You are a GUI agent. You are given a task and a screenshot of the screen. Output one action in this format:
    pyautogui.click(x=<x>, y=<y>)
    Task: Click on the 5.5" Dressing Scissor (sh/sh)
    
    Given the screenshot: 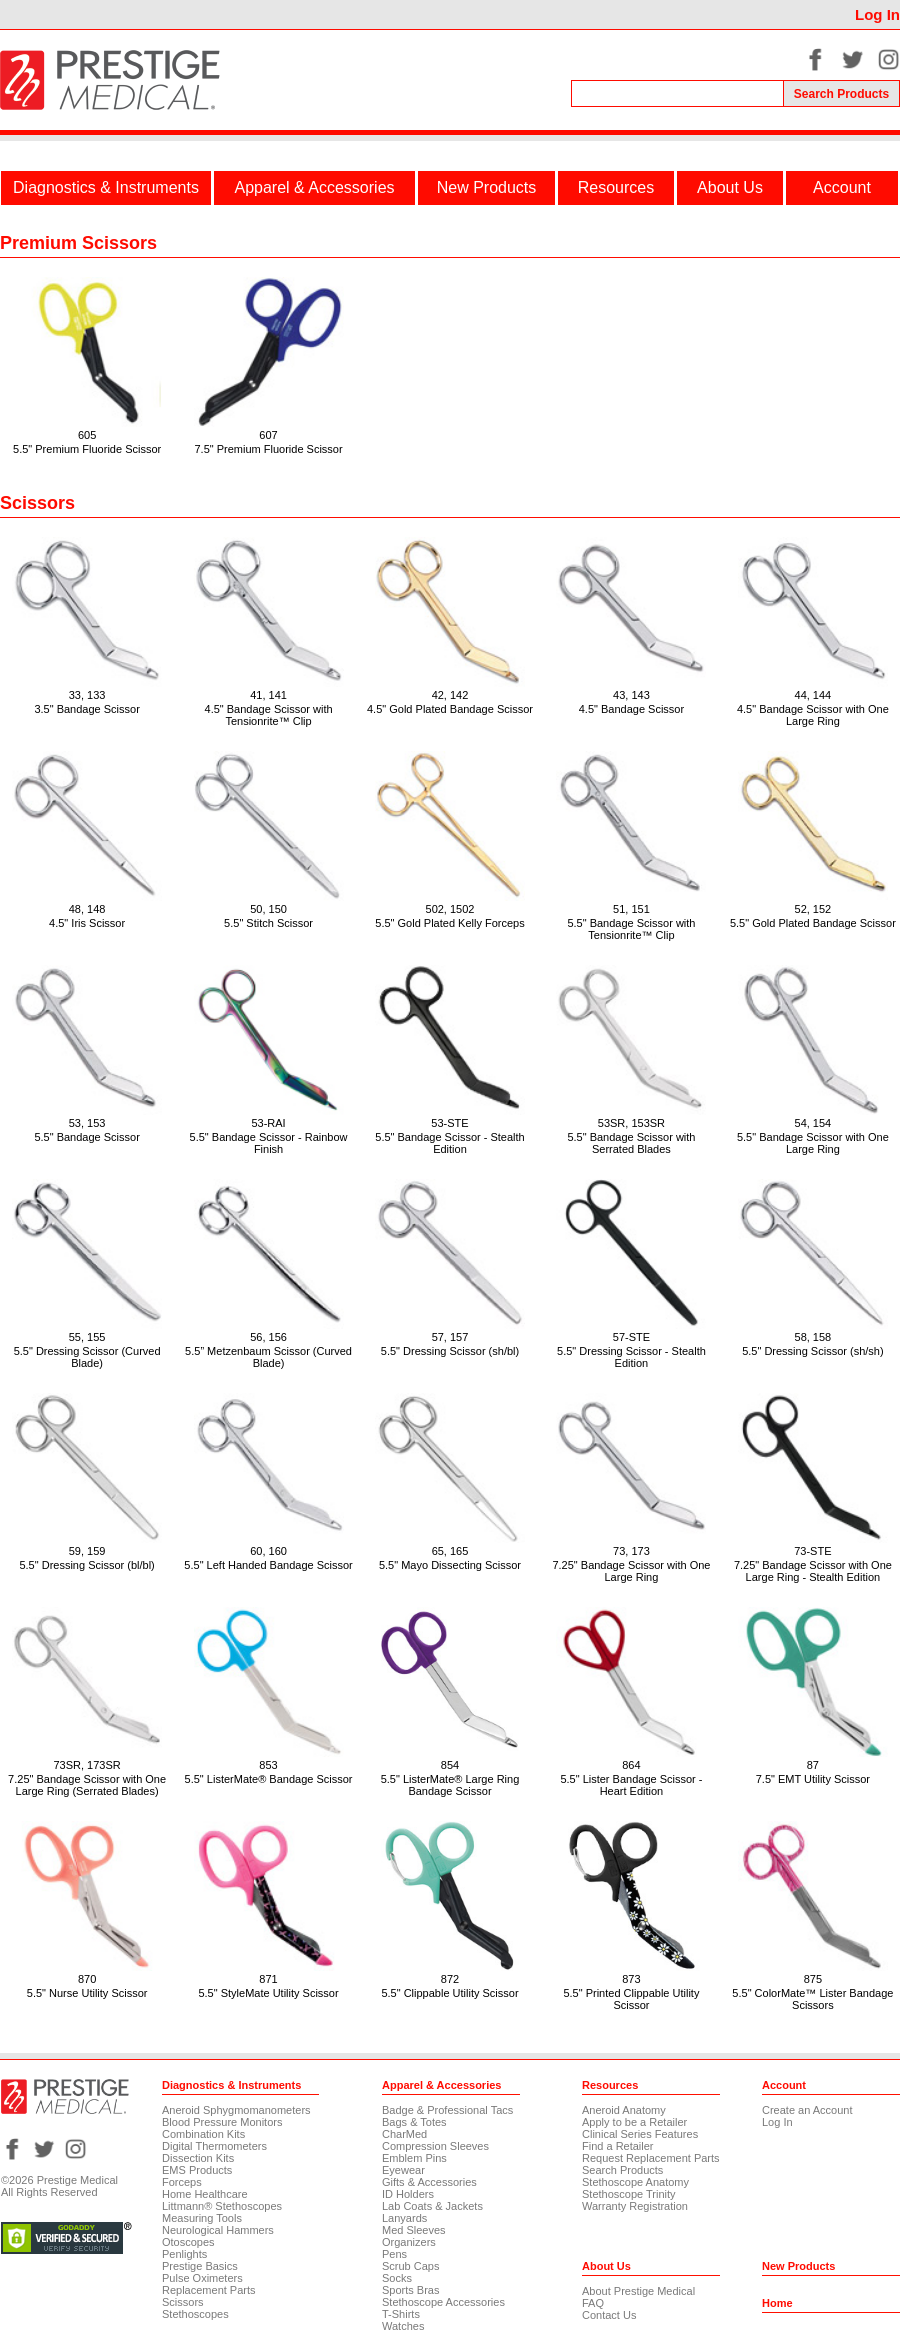 What is the action you would take?
    pyautogui.click(x=812, y=1351)
    